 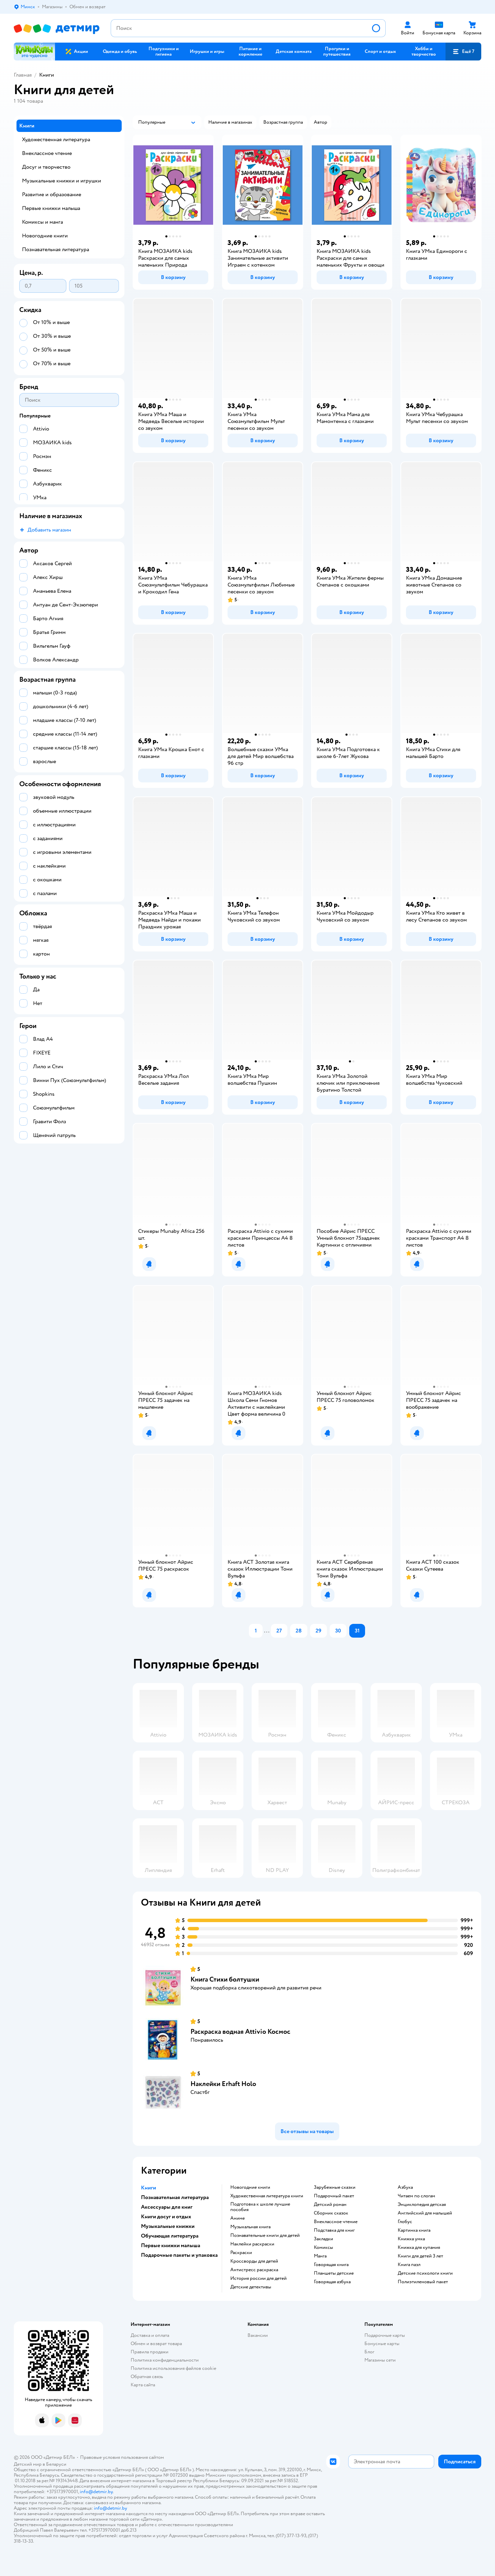 I want to click on Книга Стихи болтушки, so click(x=224, y=1979).